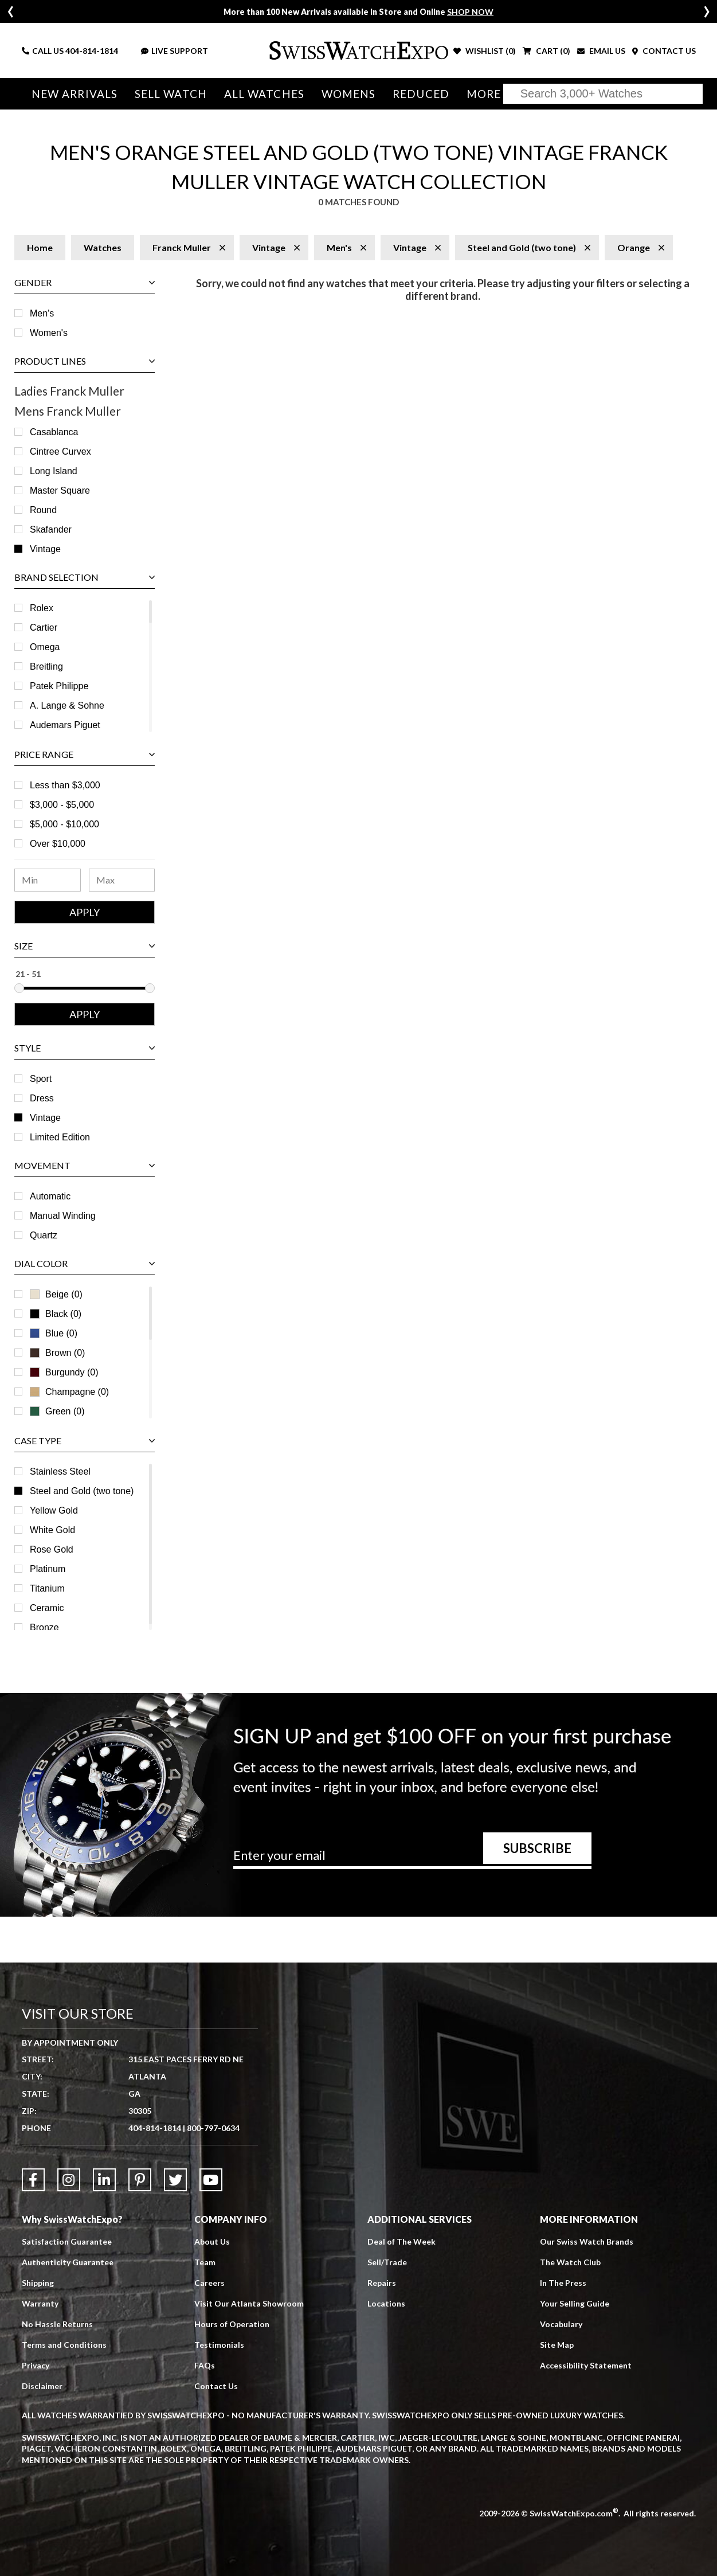  Describe the element at coordinates (52, 1530) in the screenshot. I see `White Gold` at that location.